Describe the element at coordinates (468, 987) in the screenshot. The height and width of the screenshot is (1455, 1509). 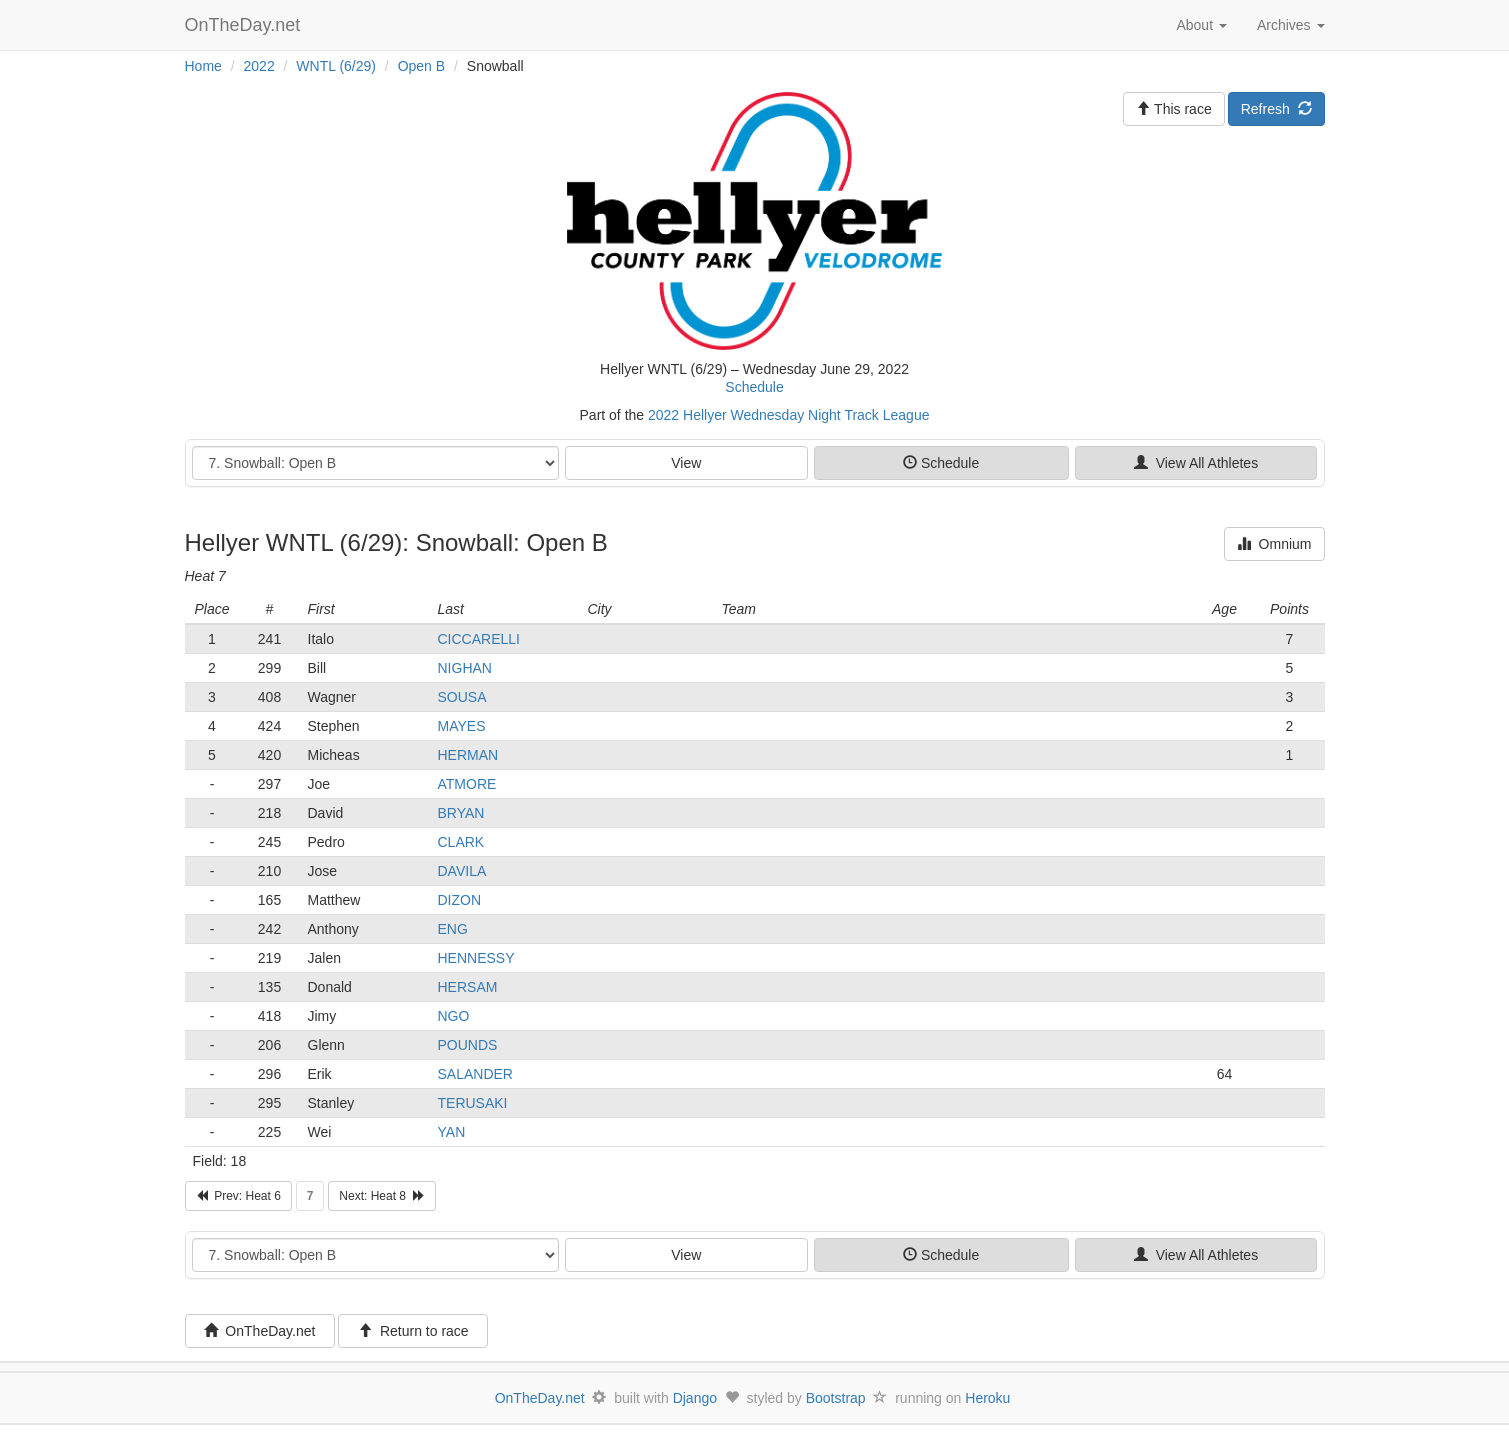
I see `HERSAM` at that location.